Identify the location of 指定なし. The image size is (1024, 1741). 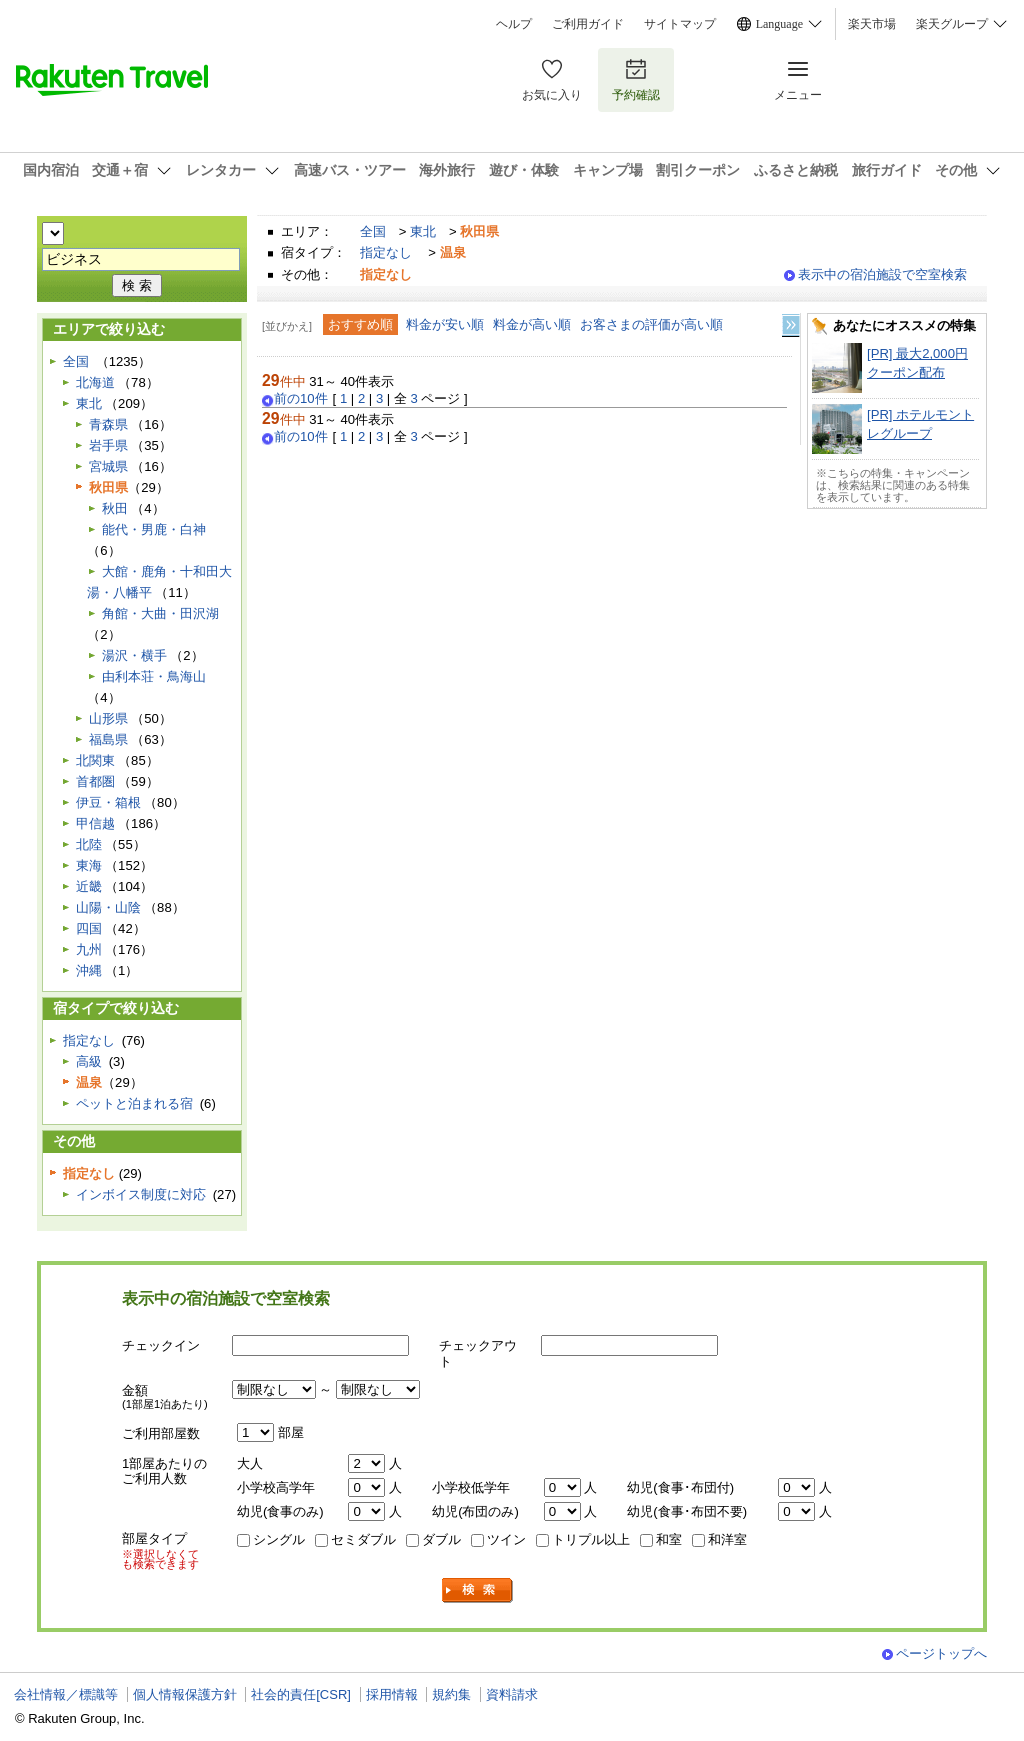
(386, 252).